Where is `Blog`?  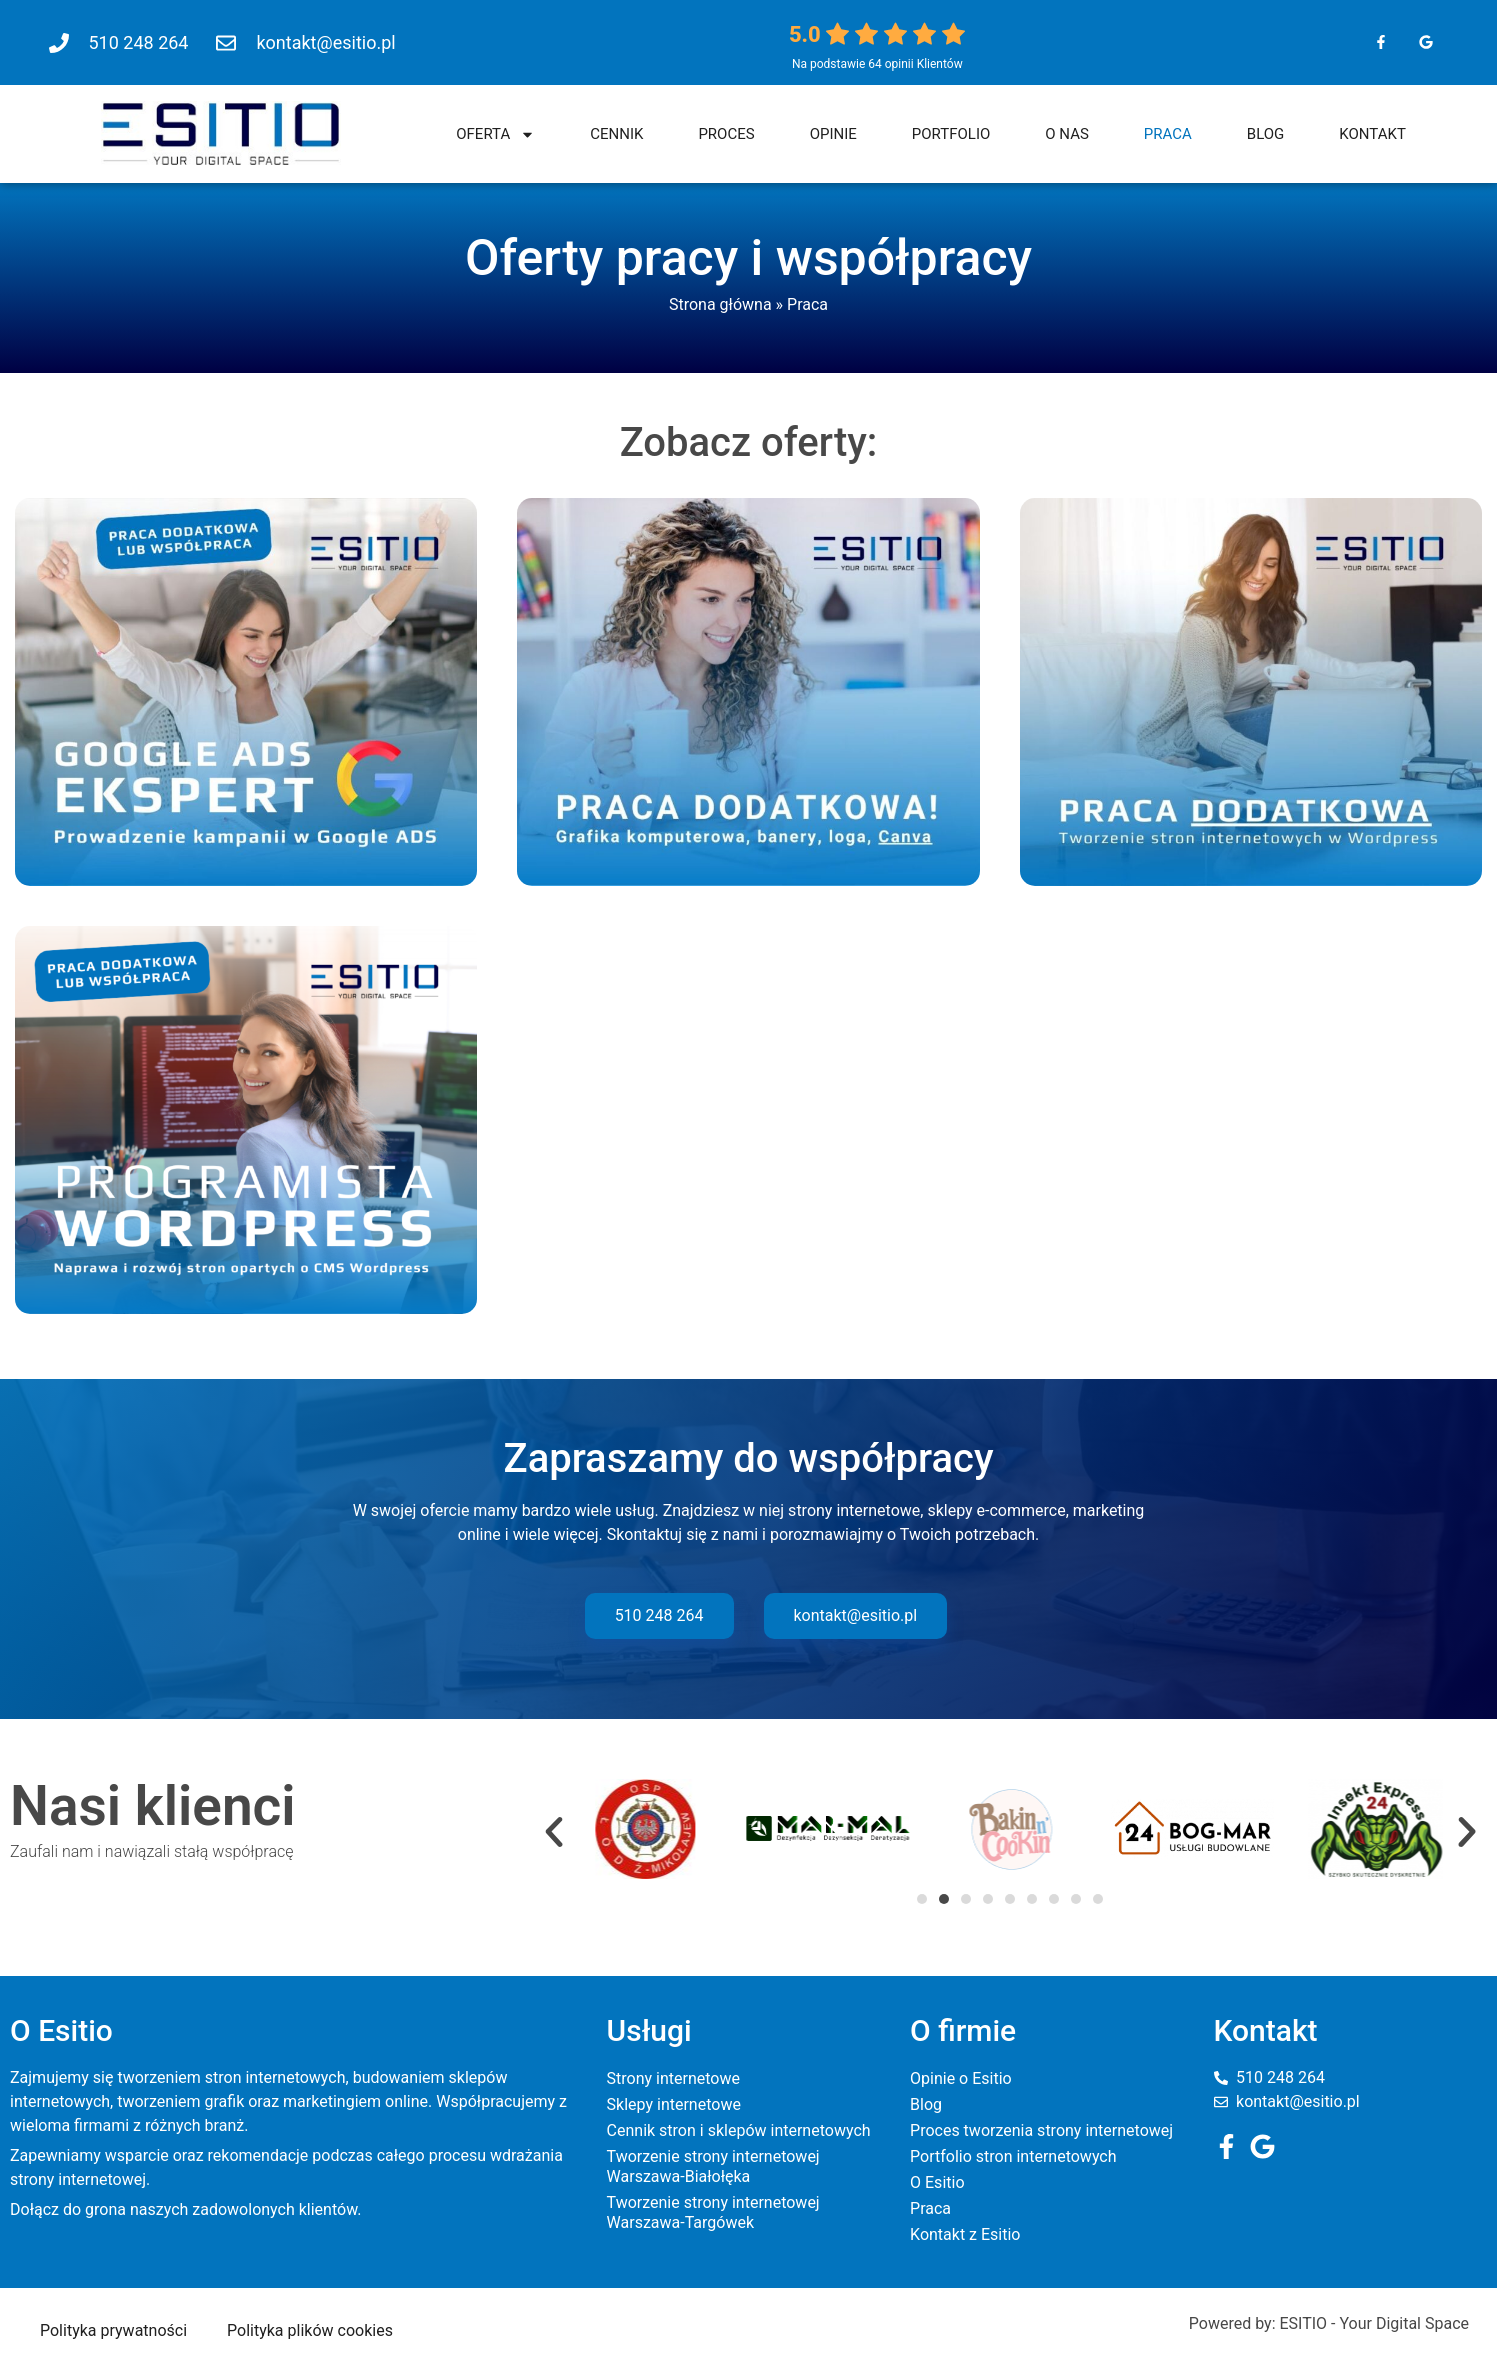 Blog is located at coordinates (1266, 134).